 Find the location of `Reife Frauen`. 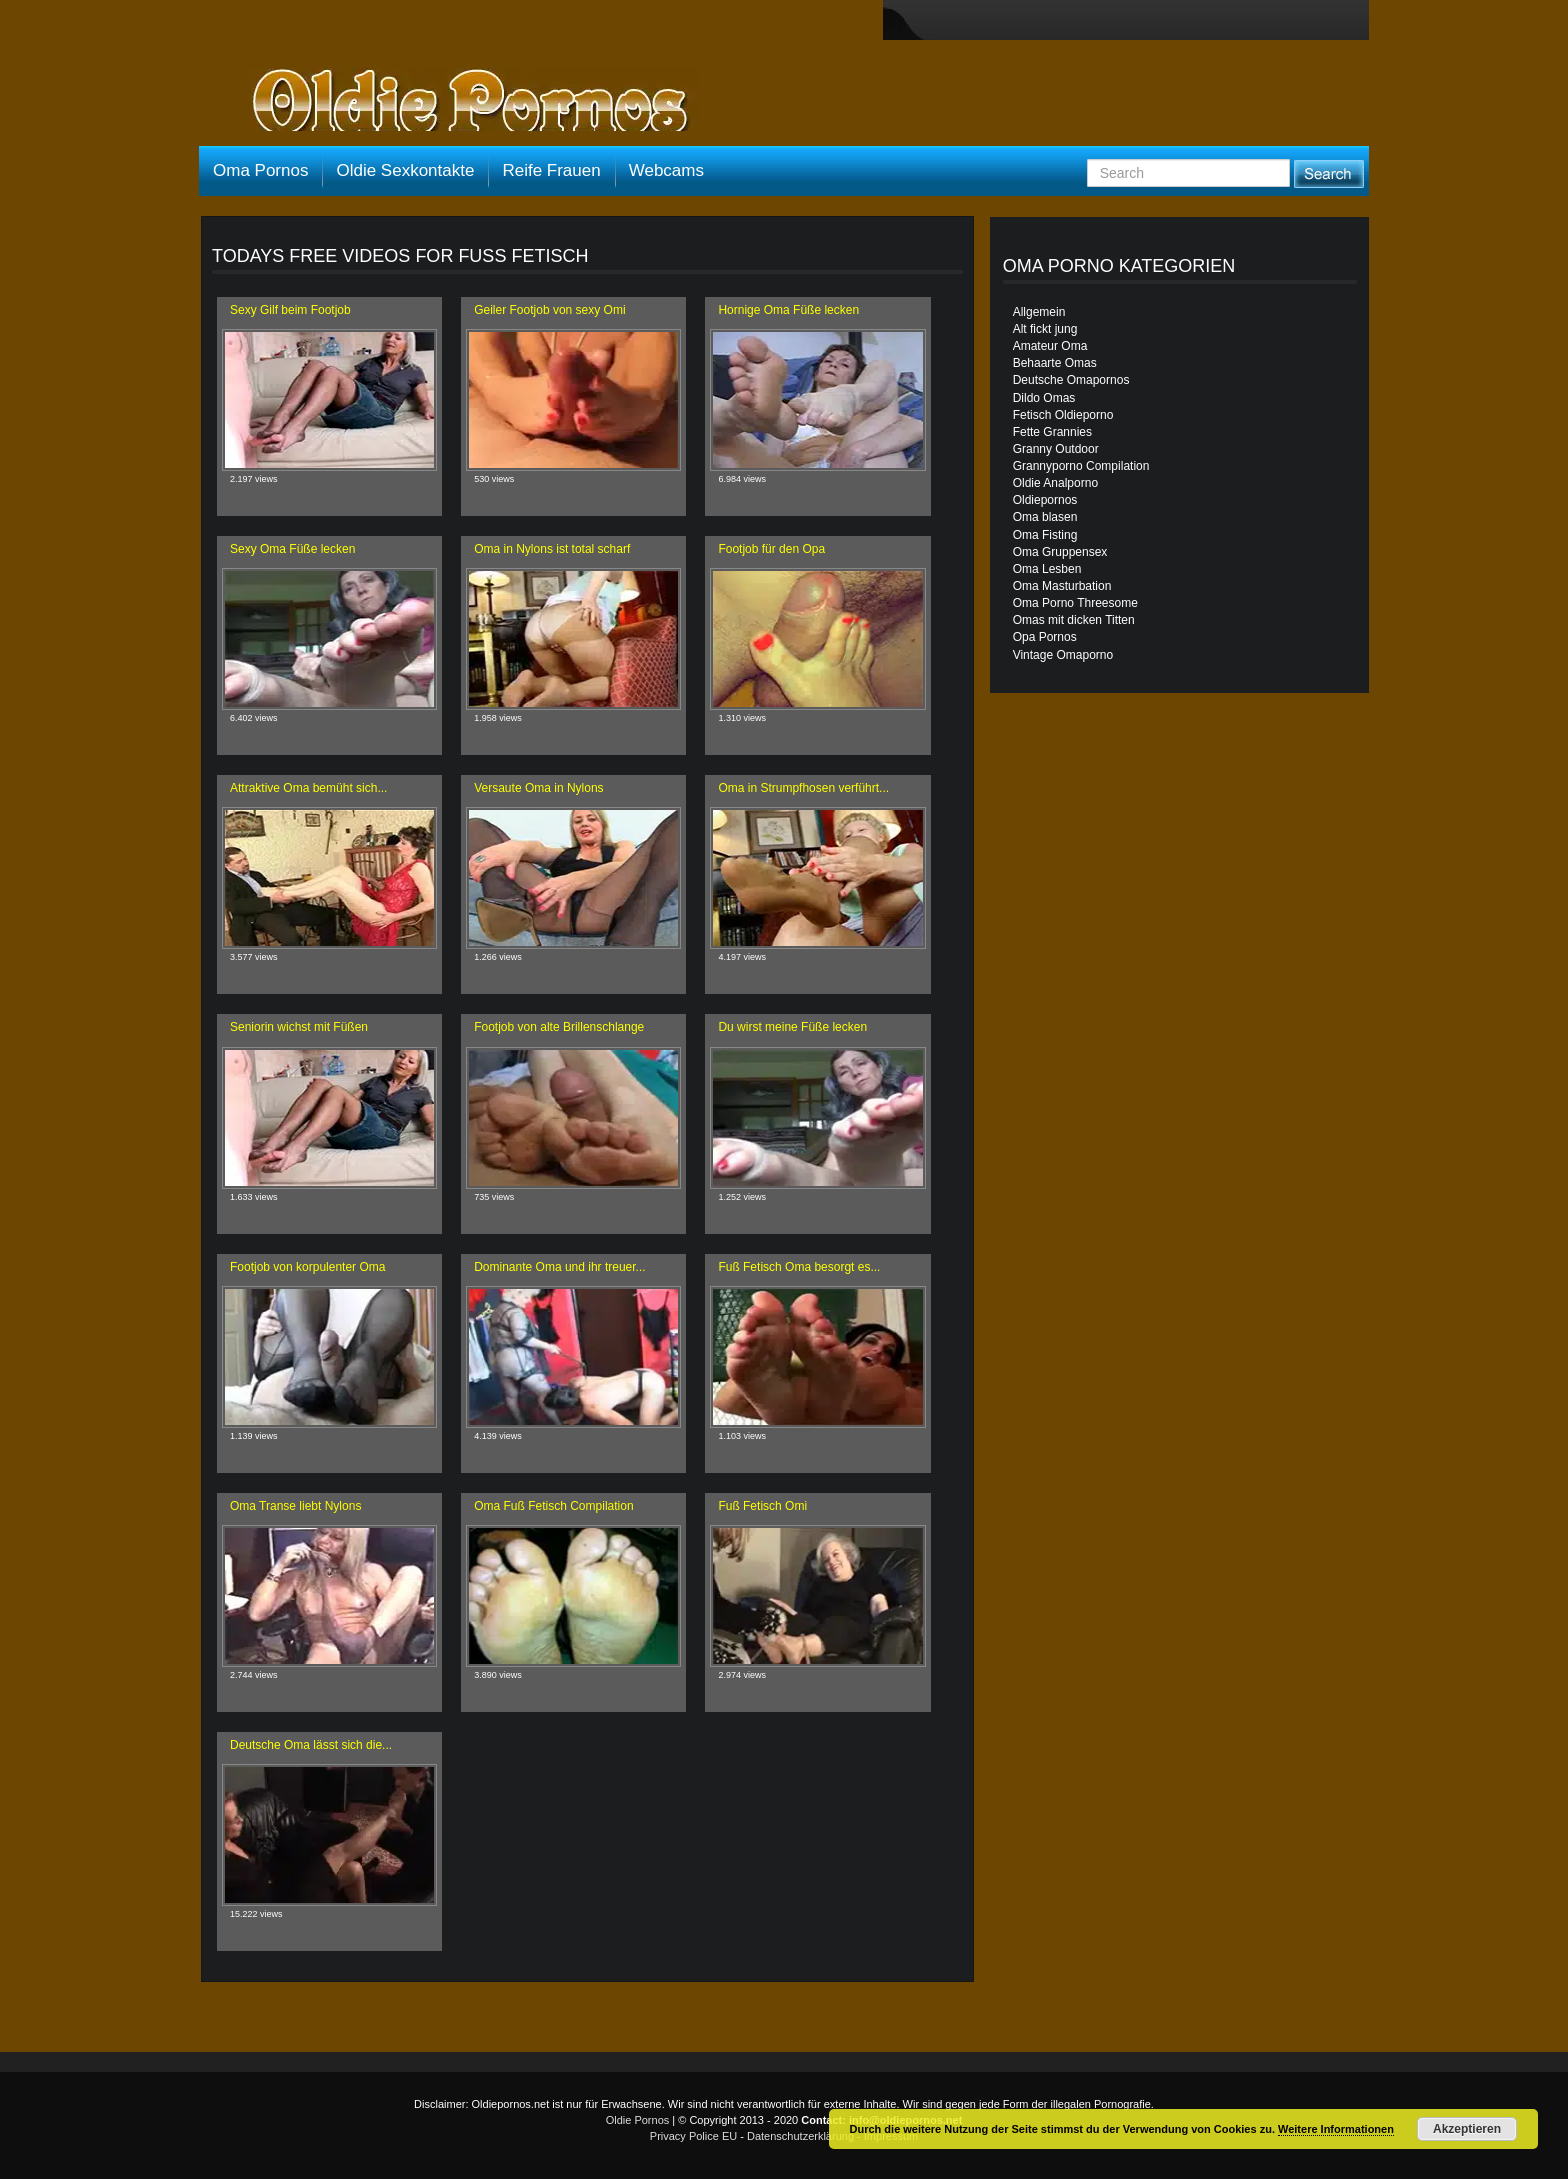

Reife Frauen is located at coordinates (551, 170).